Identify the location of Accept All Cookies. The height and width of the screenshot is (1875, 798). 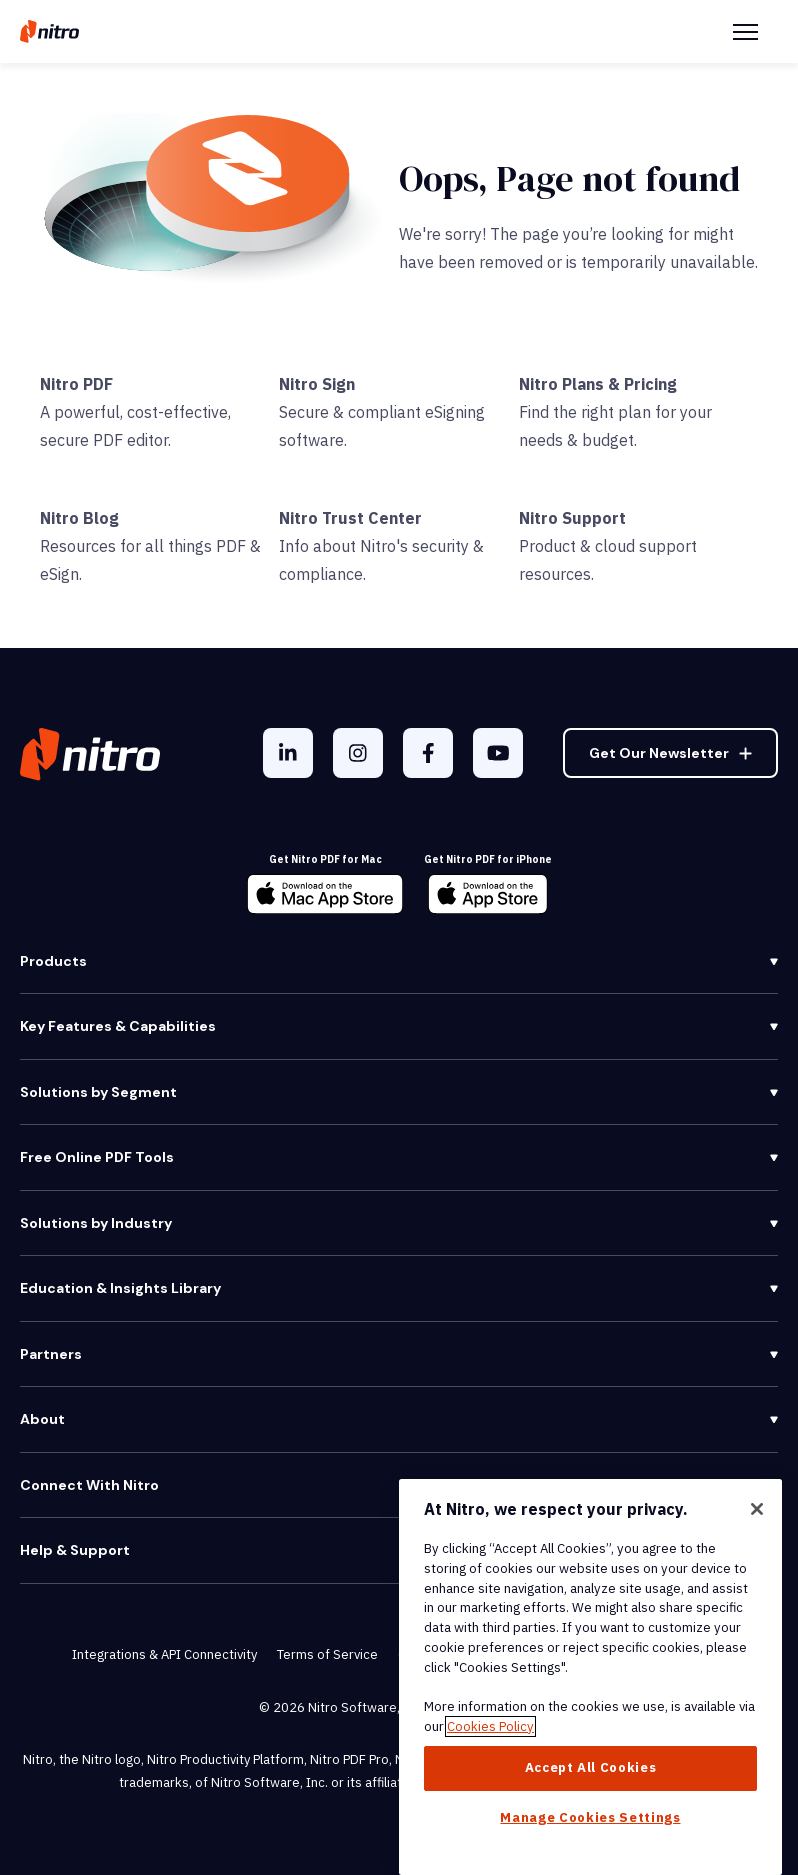
(591, 1767).